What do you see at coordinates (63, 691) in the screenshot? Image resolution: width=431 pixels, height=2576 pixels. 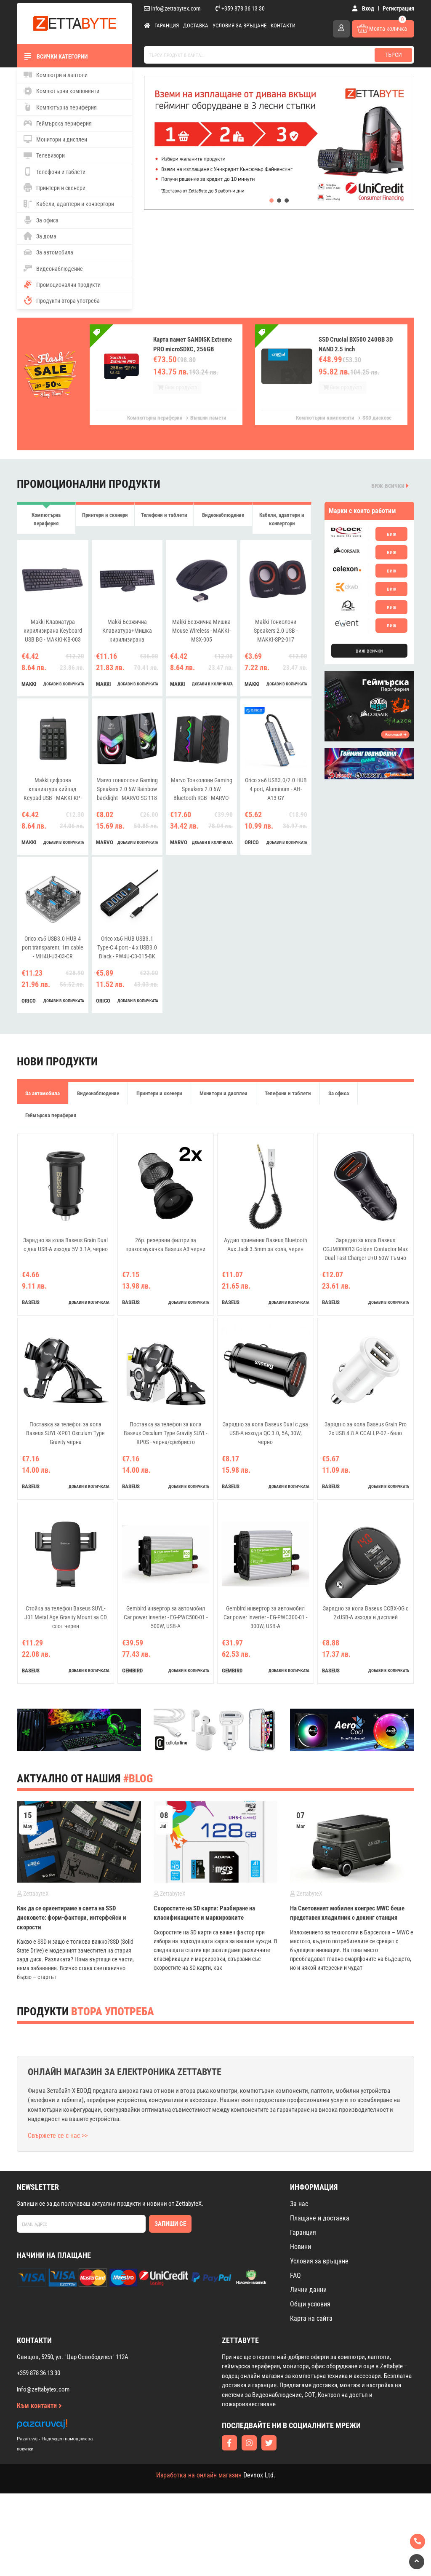 I see `добави в количката` at bounding box center [63, 691].